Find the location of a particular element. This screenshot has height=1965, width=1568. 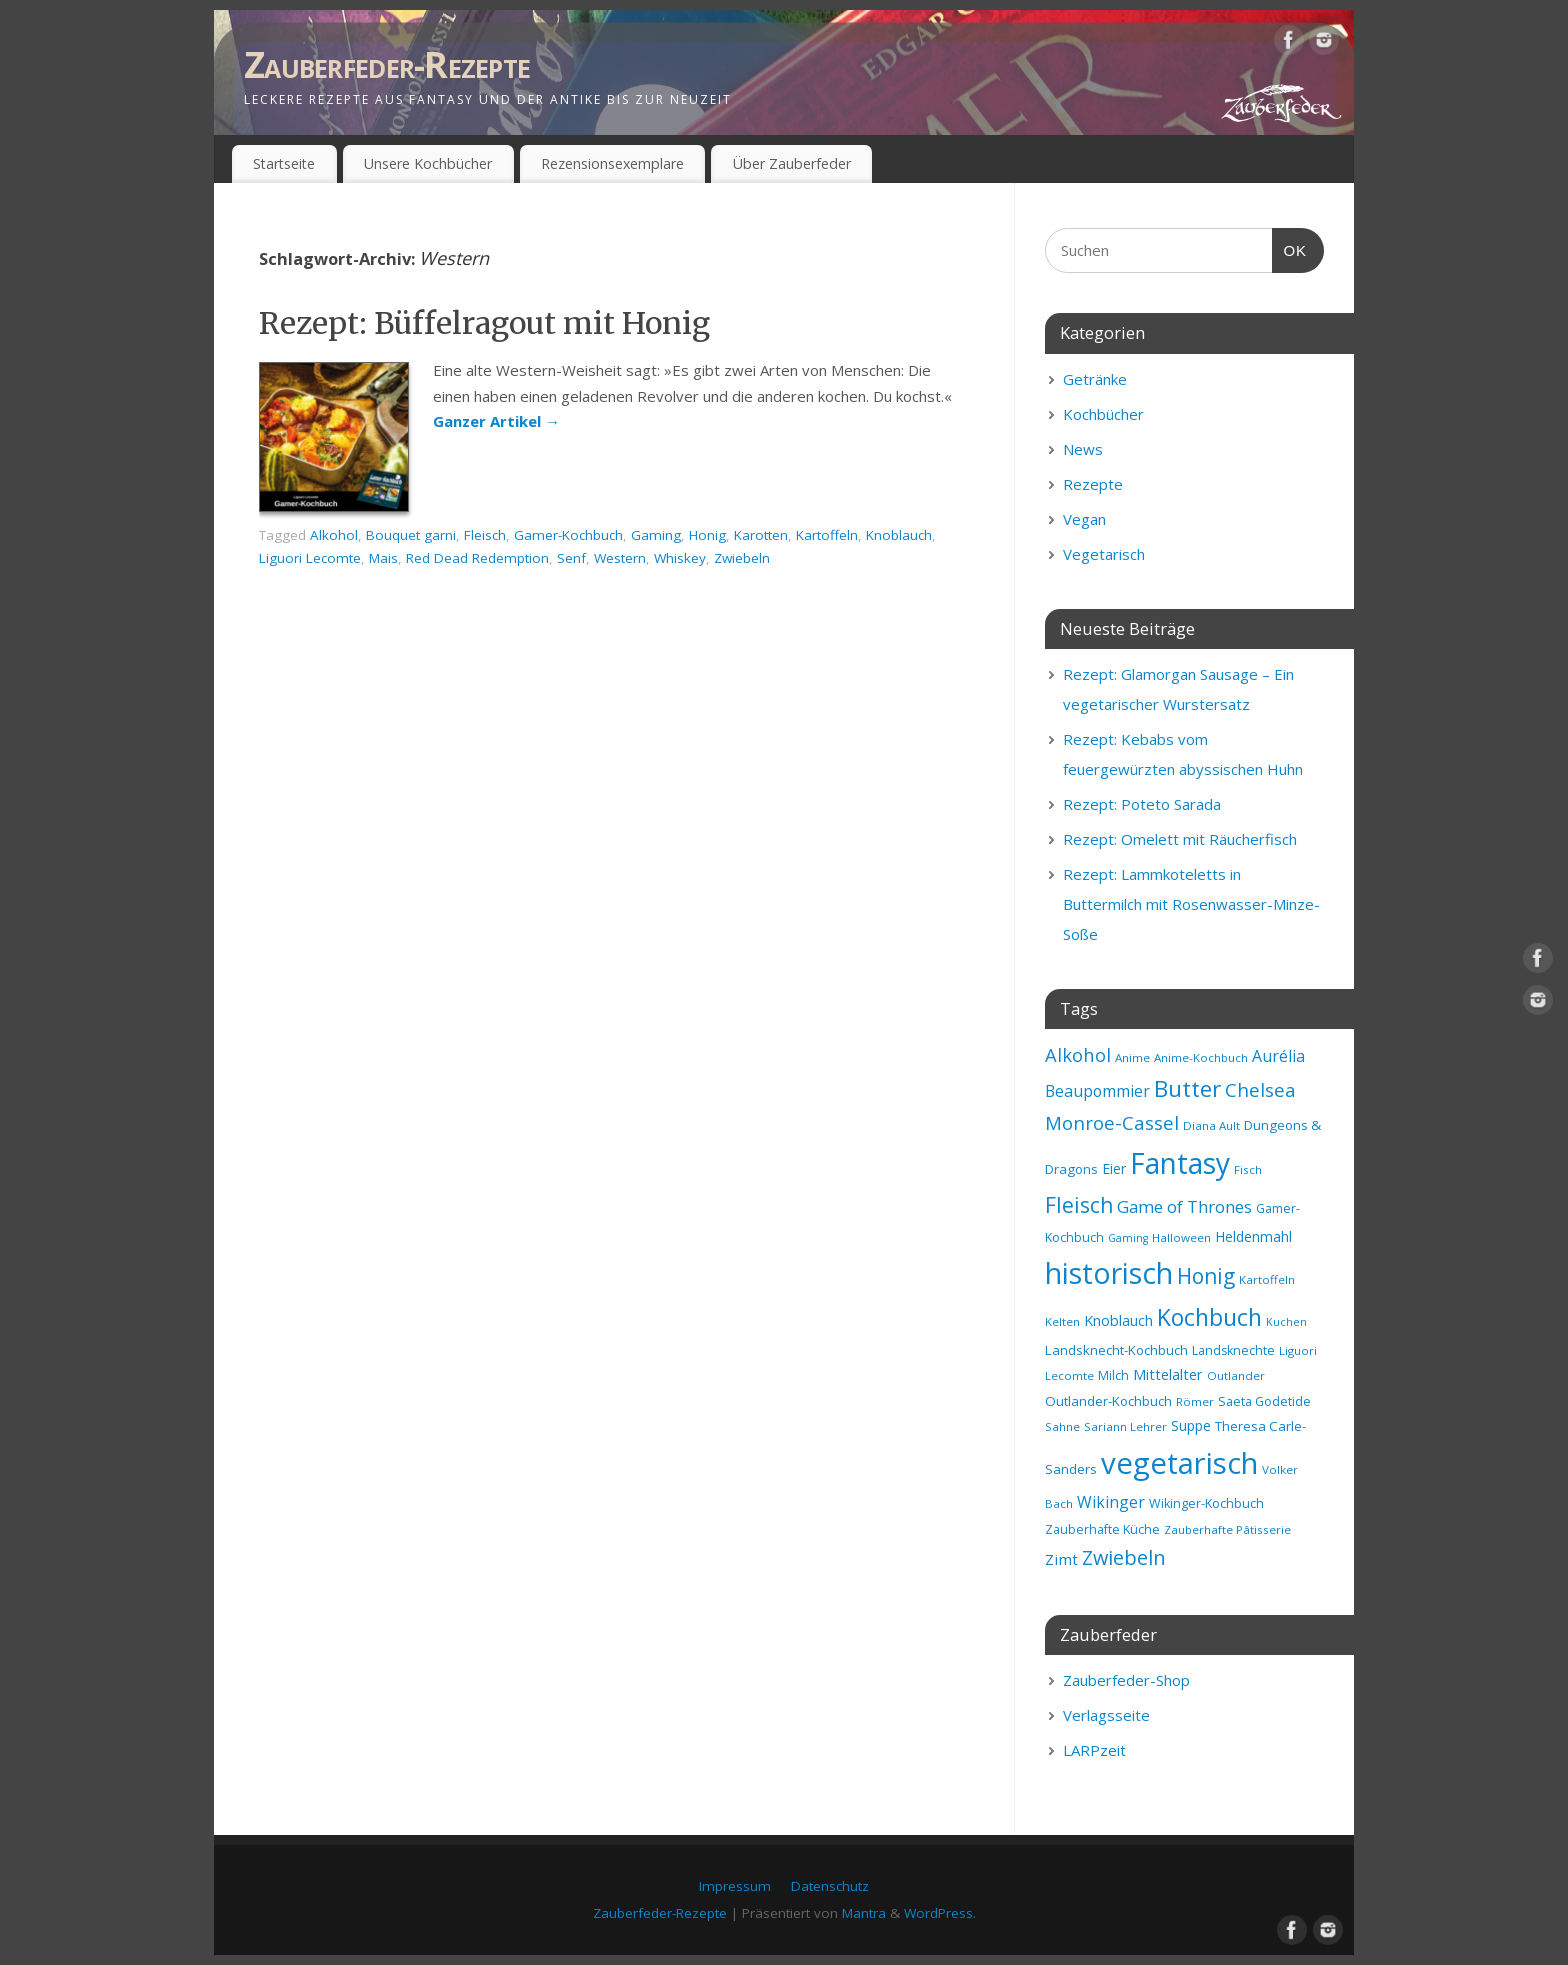

Anime-Kochbuch [Anime-Kochbuch (8 Einträge)] is located at coordinates (1201, 1057).